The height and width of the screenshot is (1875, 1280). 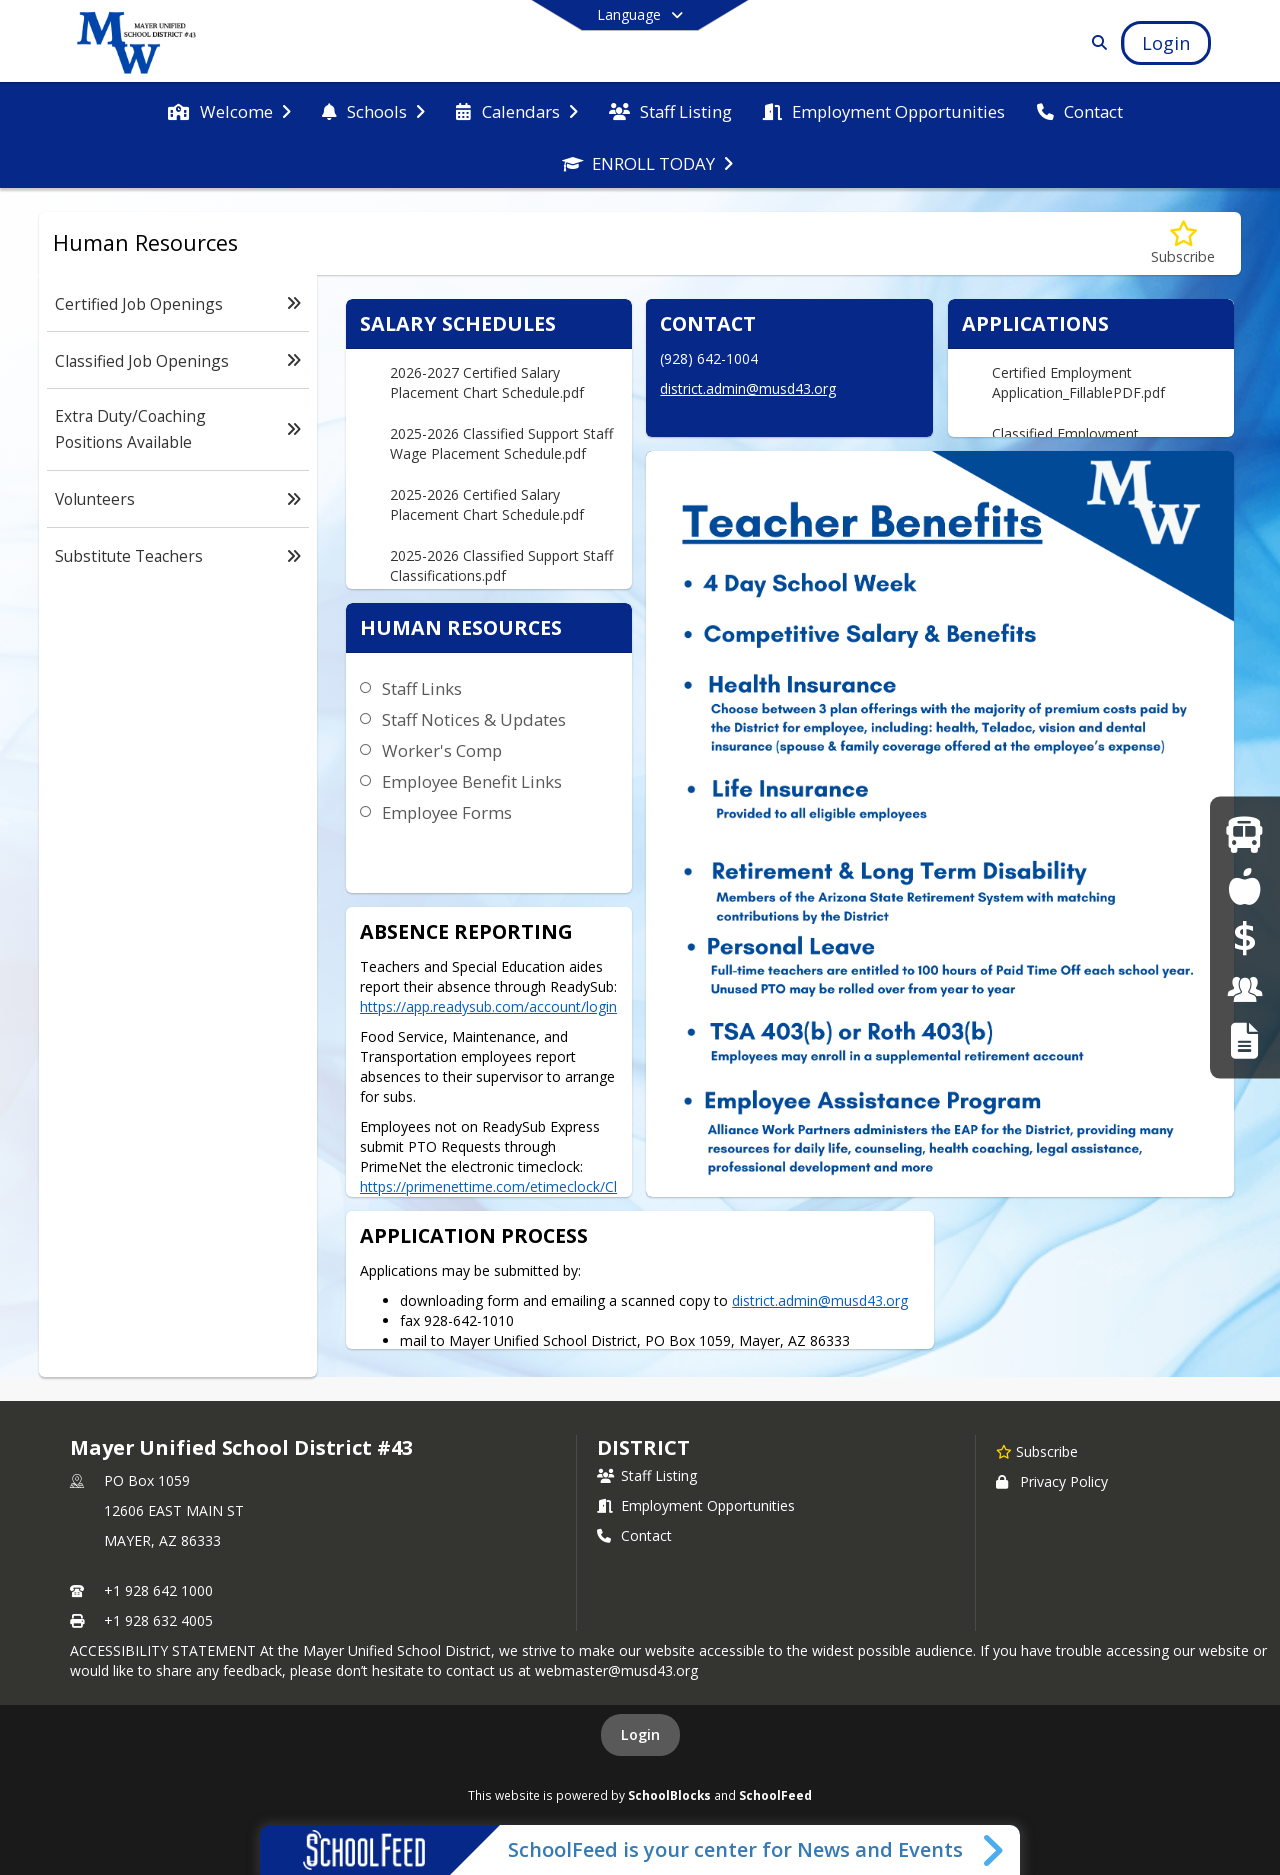 I want to click on Employee Benefit Links, so click(x=472, y=781).